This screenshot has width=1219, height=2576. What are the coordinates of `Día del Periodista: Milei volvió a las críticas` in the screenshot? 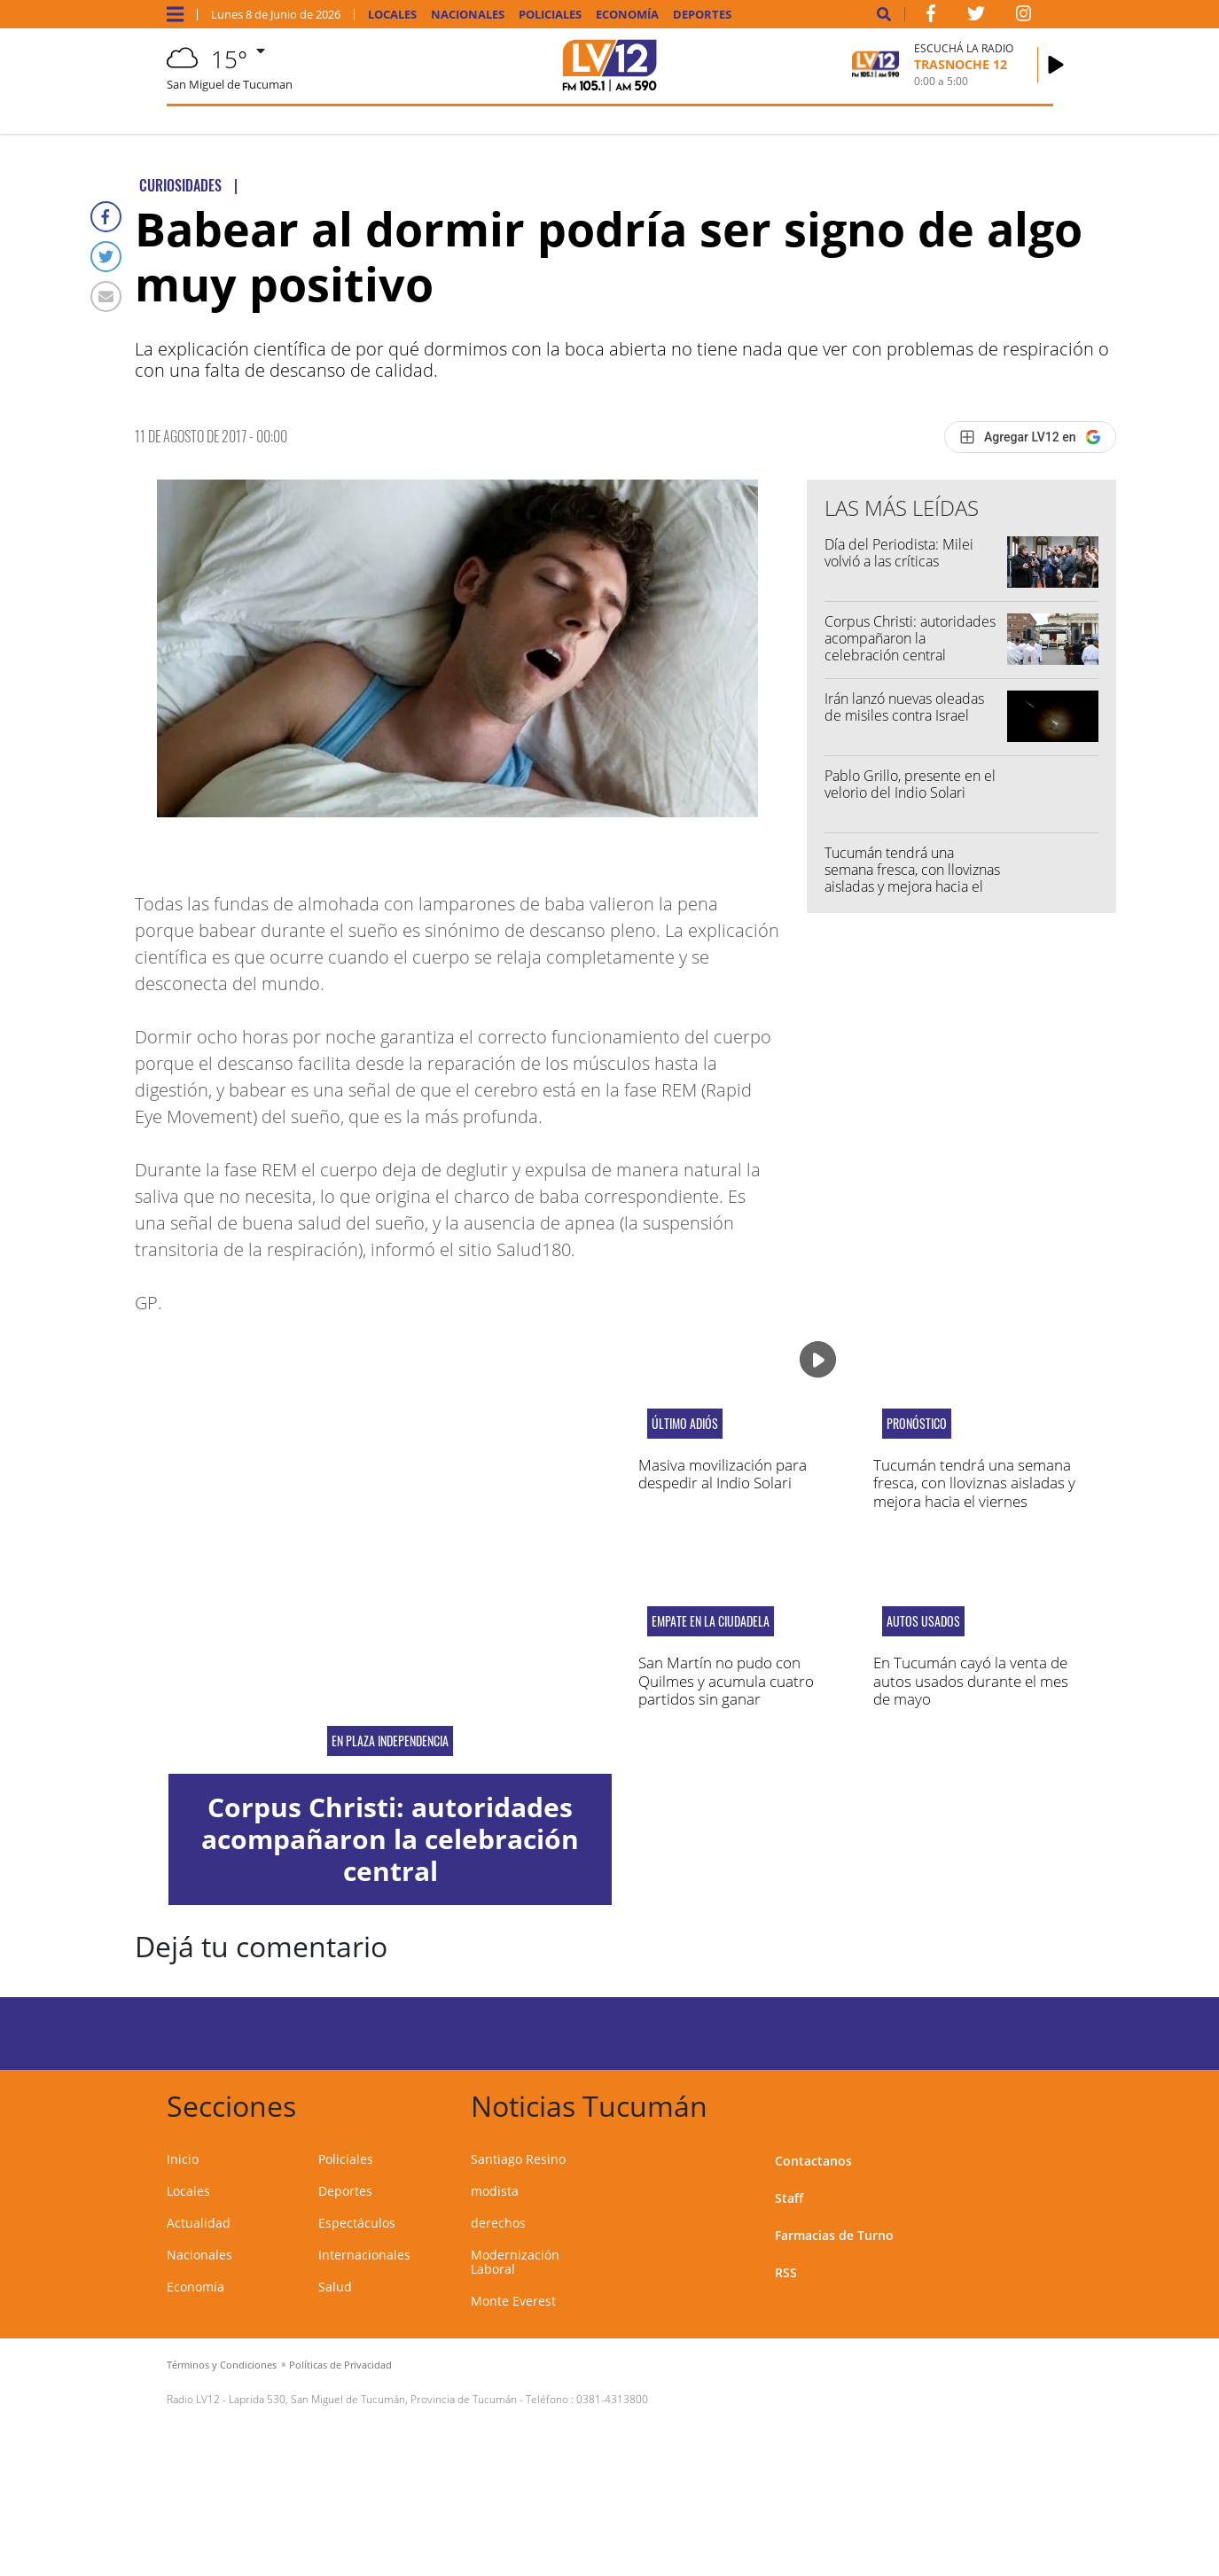 It's located at (898, 553).